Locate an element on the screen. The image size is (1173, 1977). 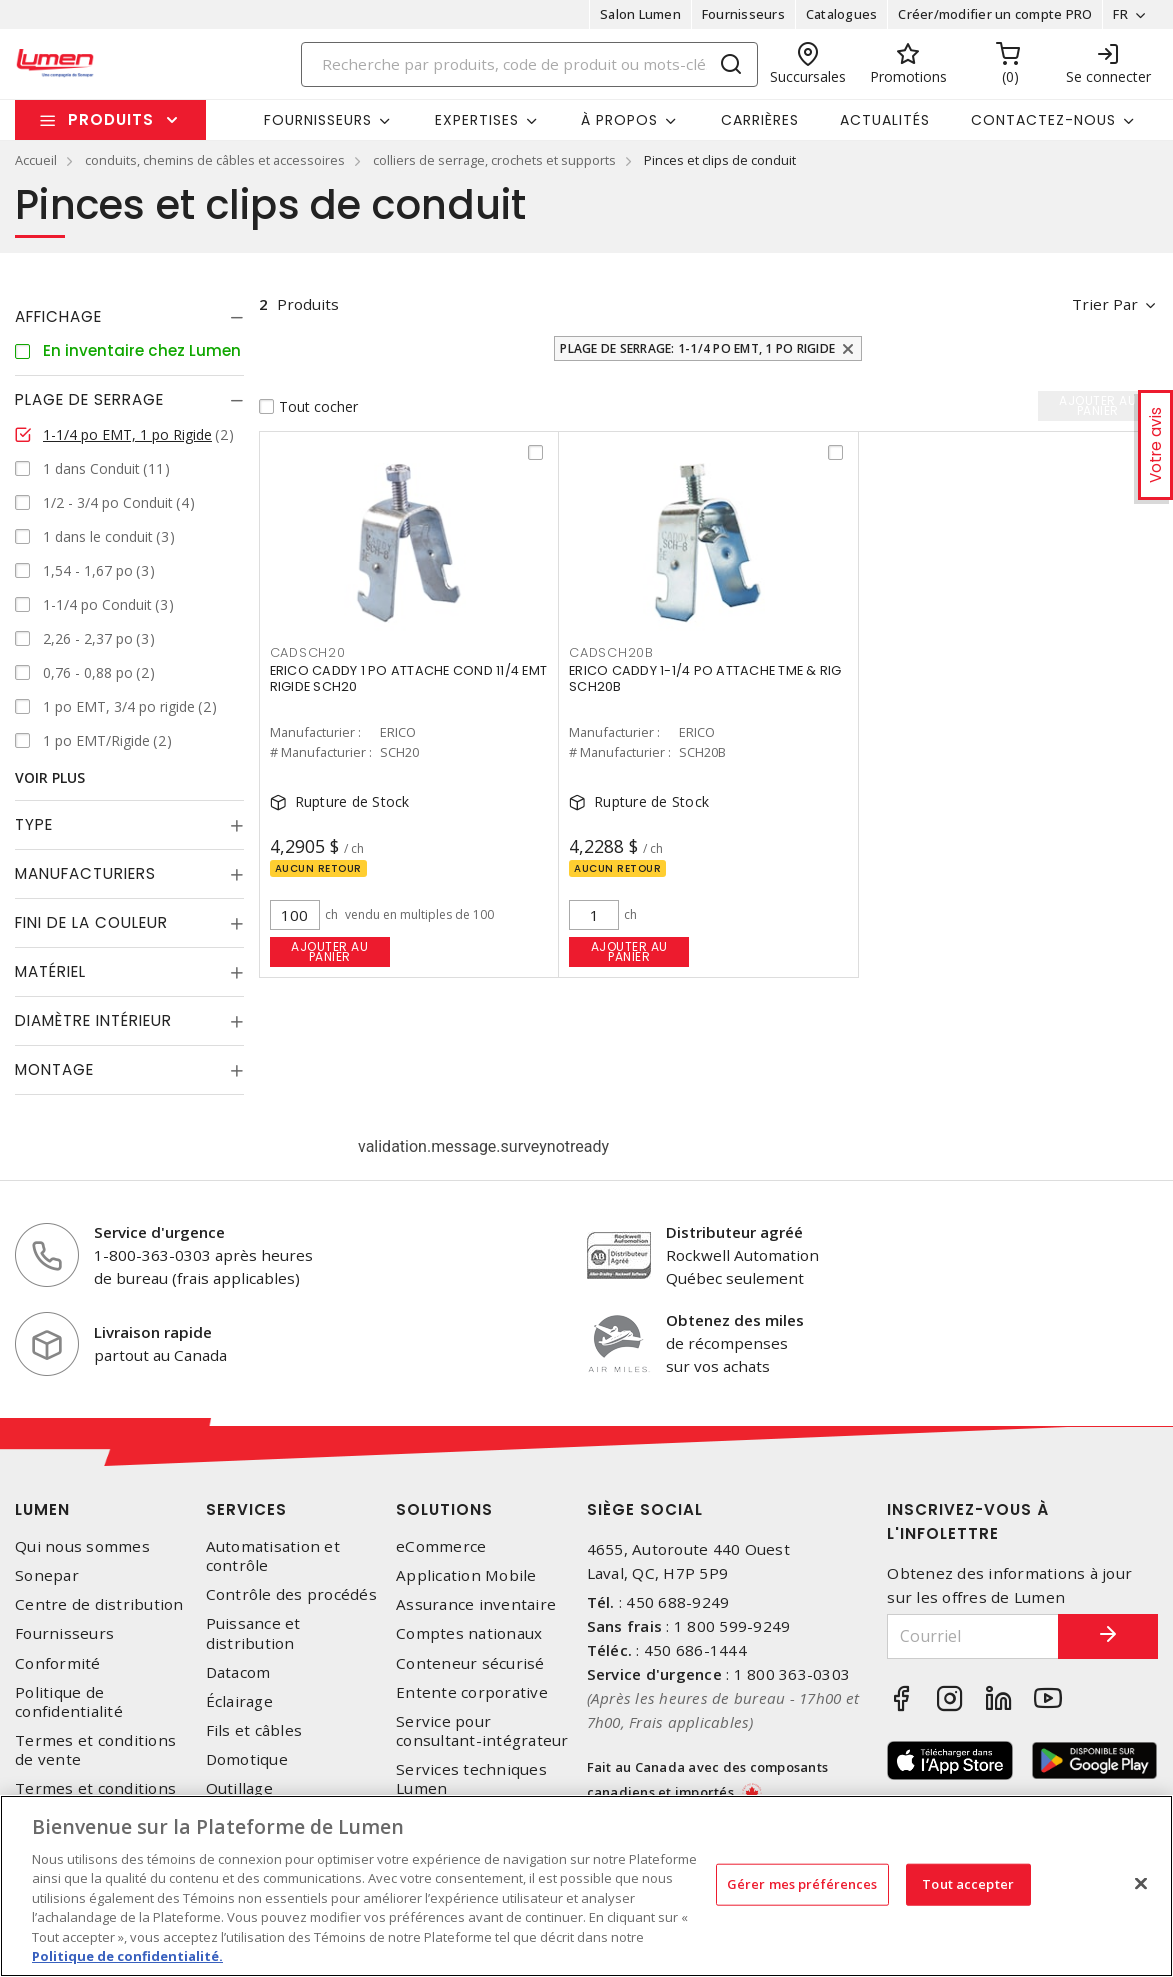
Services is located at coordinates (246, 1509).